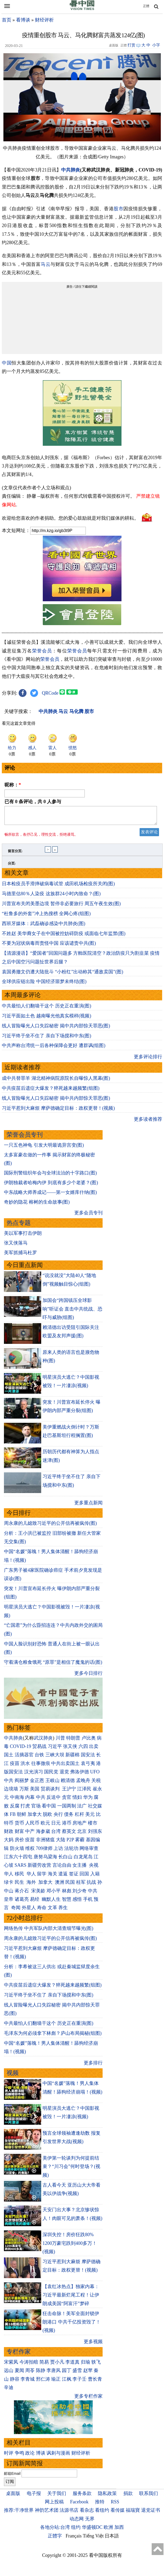 This screenshot has width=164, height=2576. I want to click on 中产, so click(30, 1834).